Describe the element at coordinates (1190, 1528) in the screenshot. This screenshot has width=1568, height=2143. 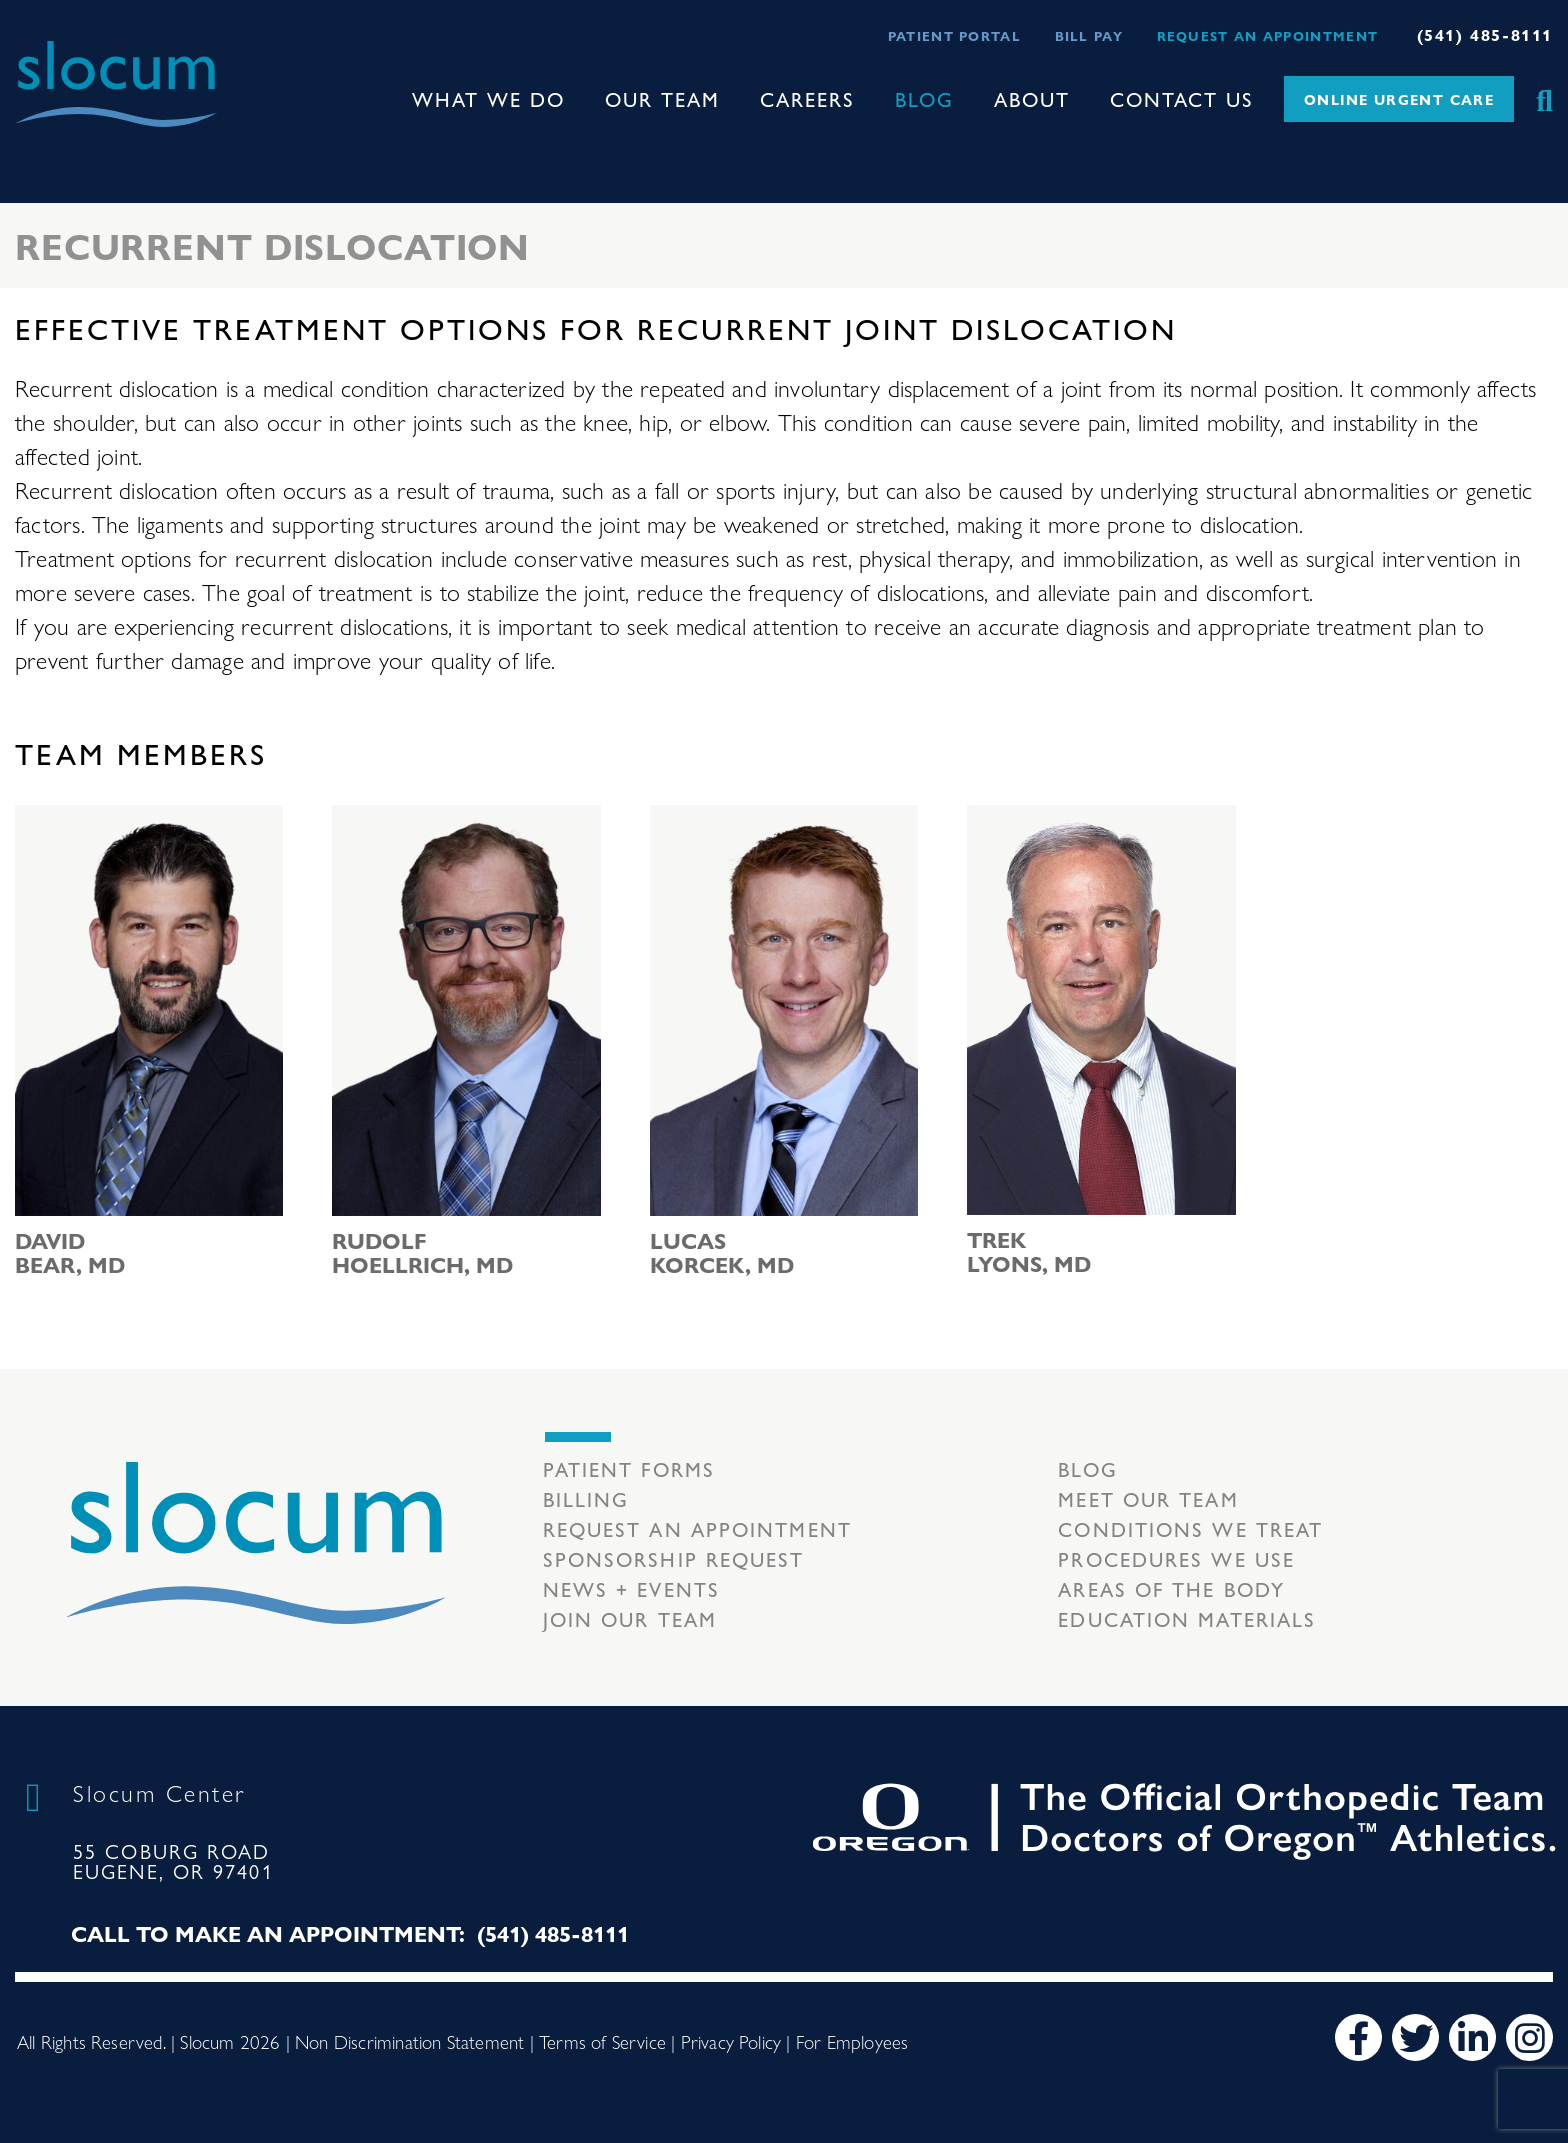
I see `Conditions we treat` at that location.